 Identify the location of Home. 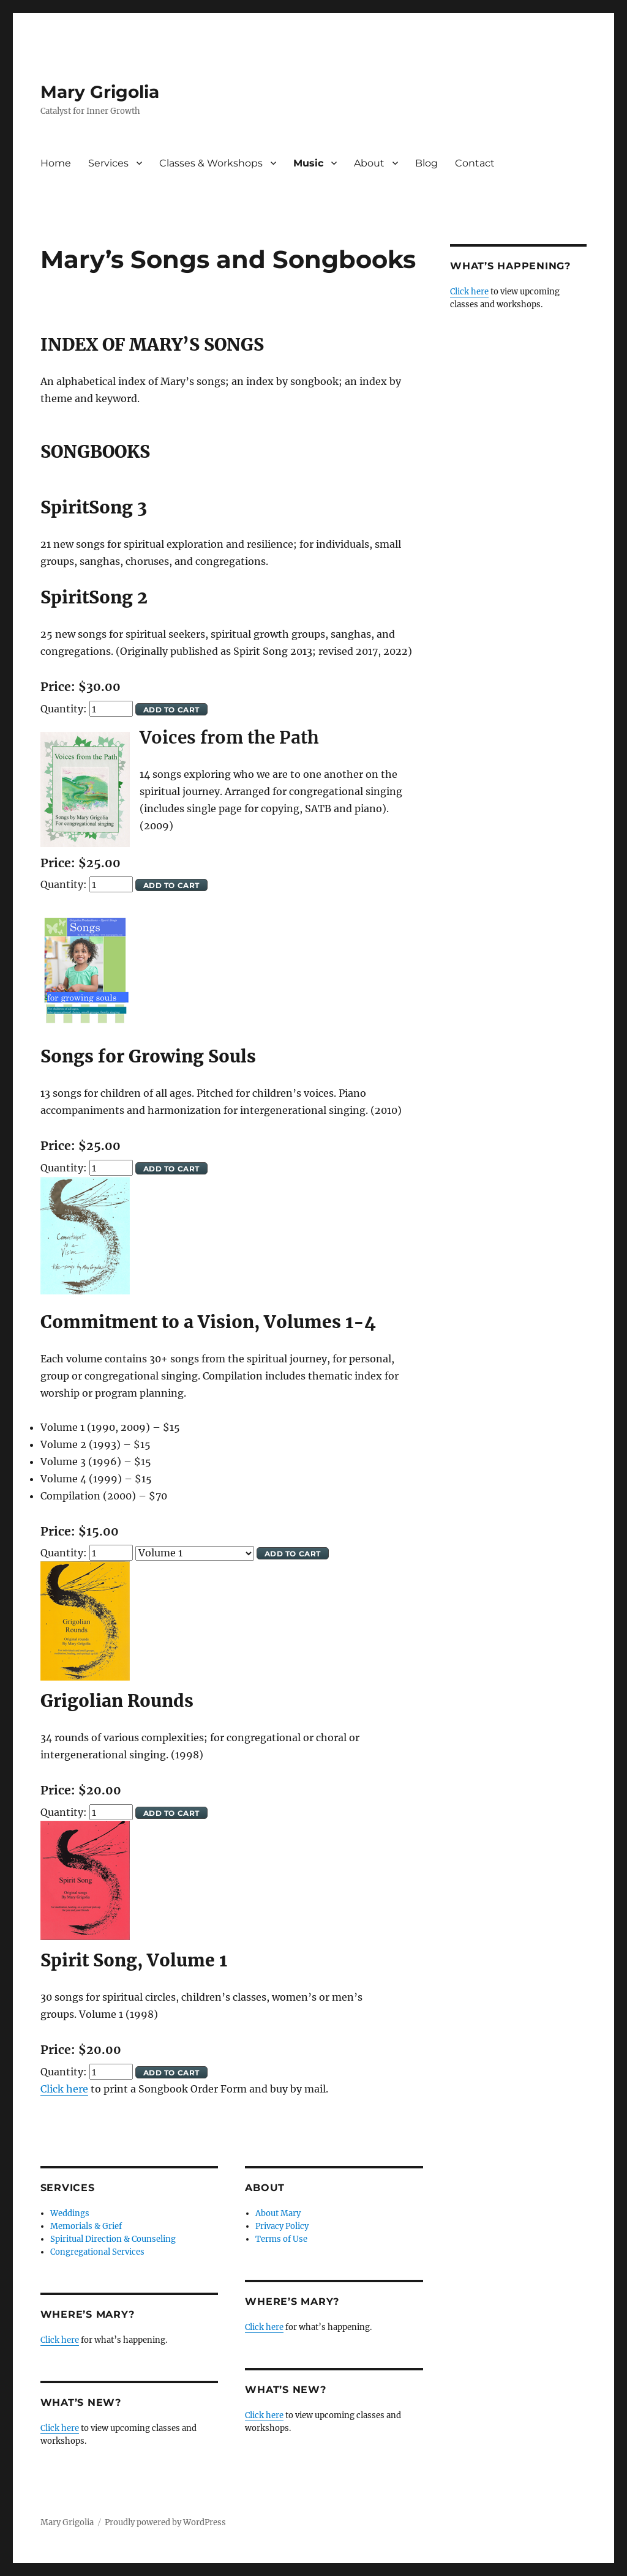
(55, 163).